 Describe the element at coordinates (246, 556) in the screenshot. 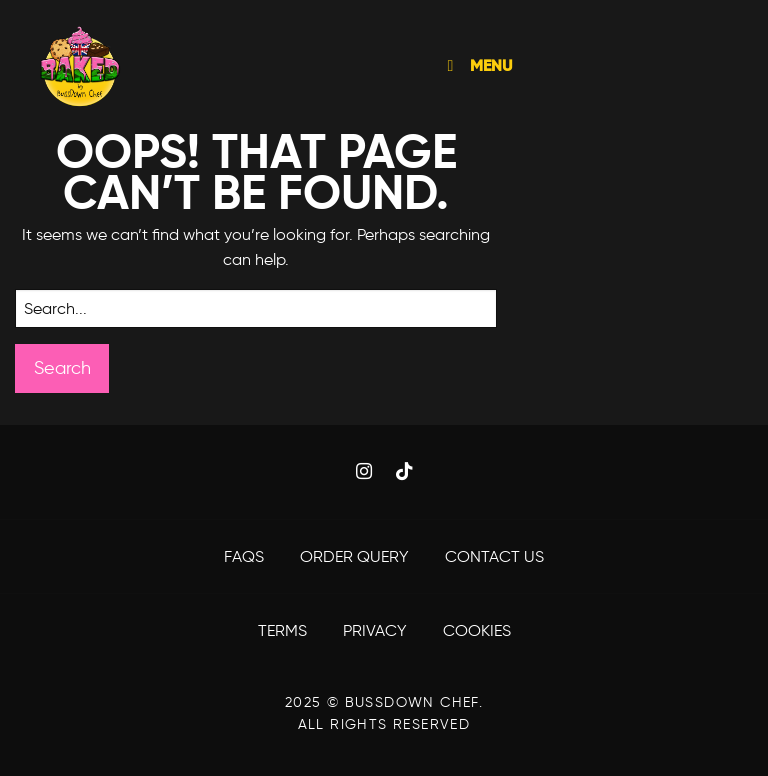

I see `FAQS` at that location.